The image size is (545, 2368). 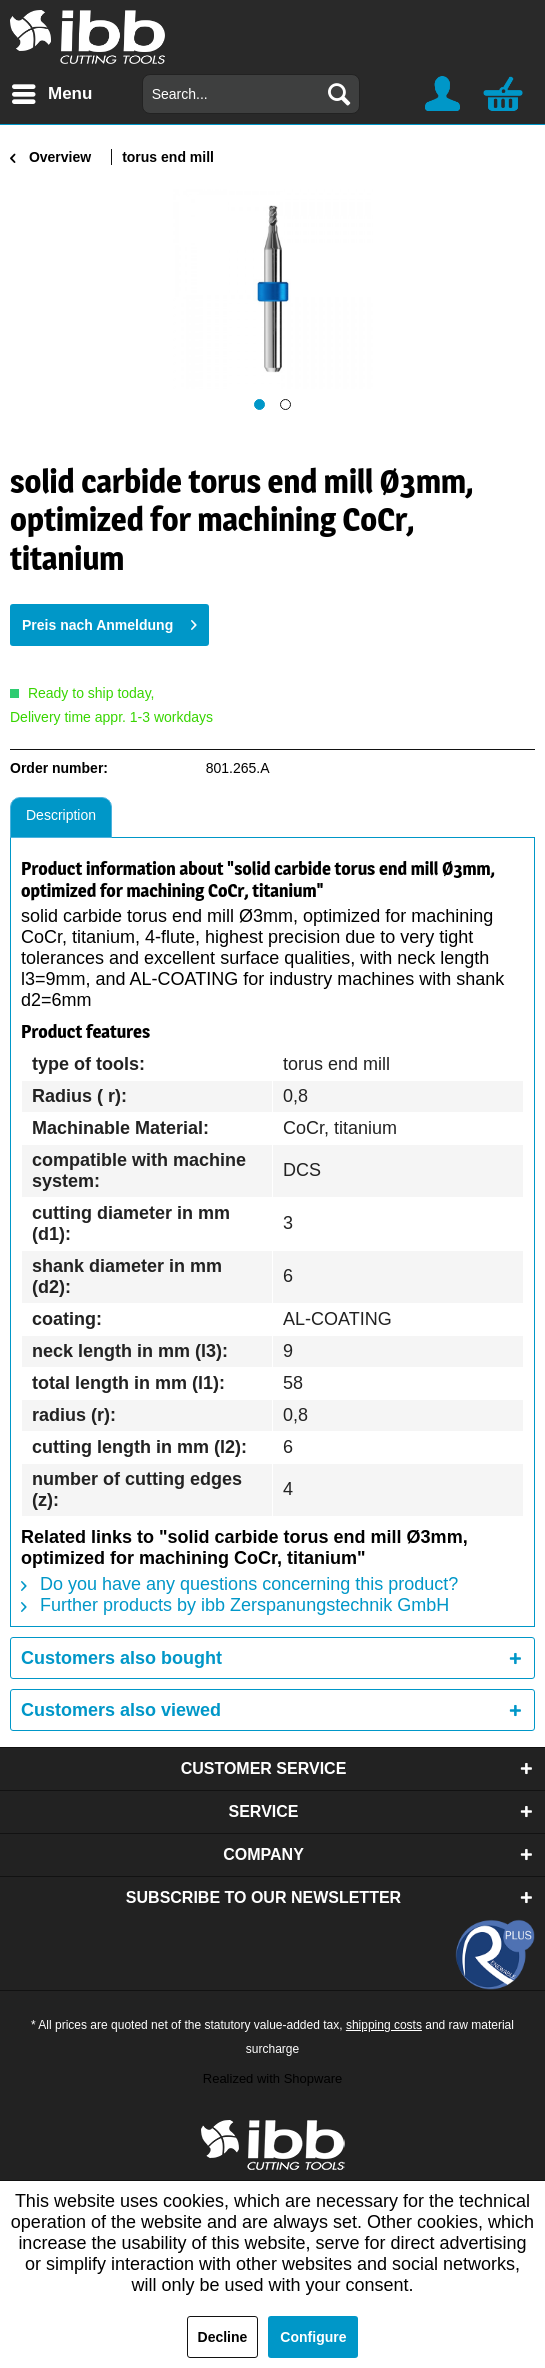 What do you see at coordinates (313, 2337) in the screenshot?
I see `Configure` at bounding box center [313, 2337].